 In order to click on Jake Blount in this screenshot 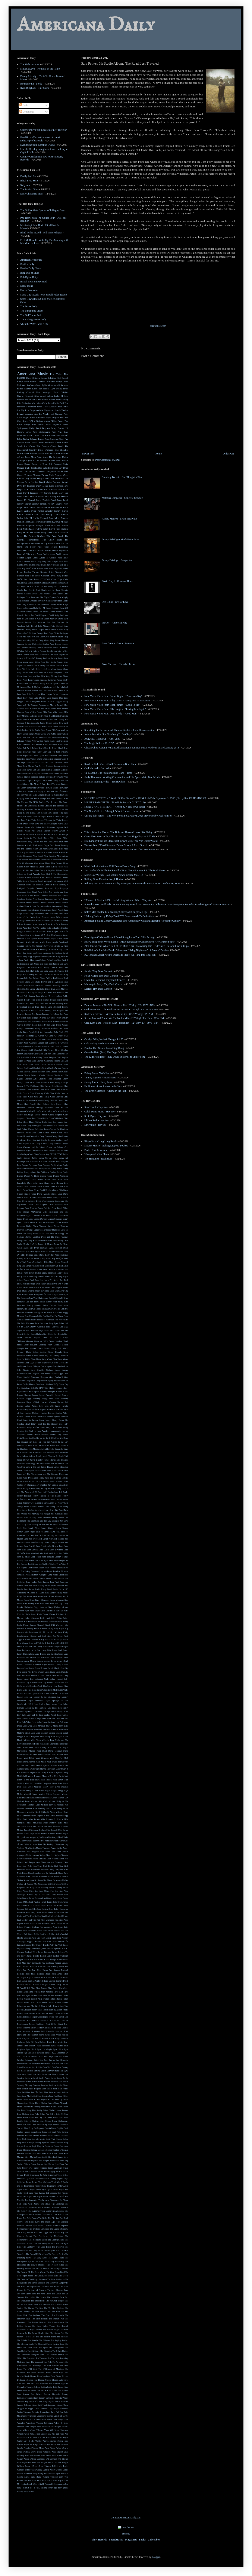, I will do `click(52, 651)`.